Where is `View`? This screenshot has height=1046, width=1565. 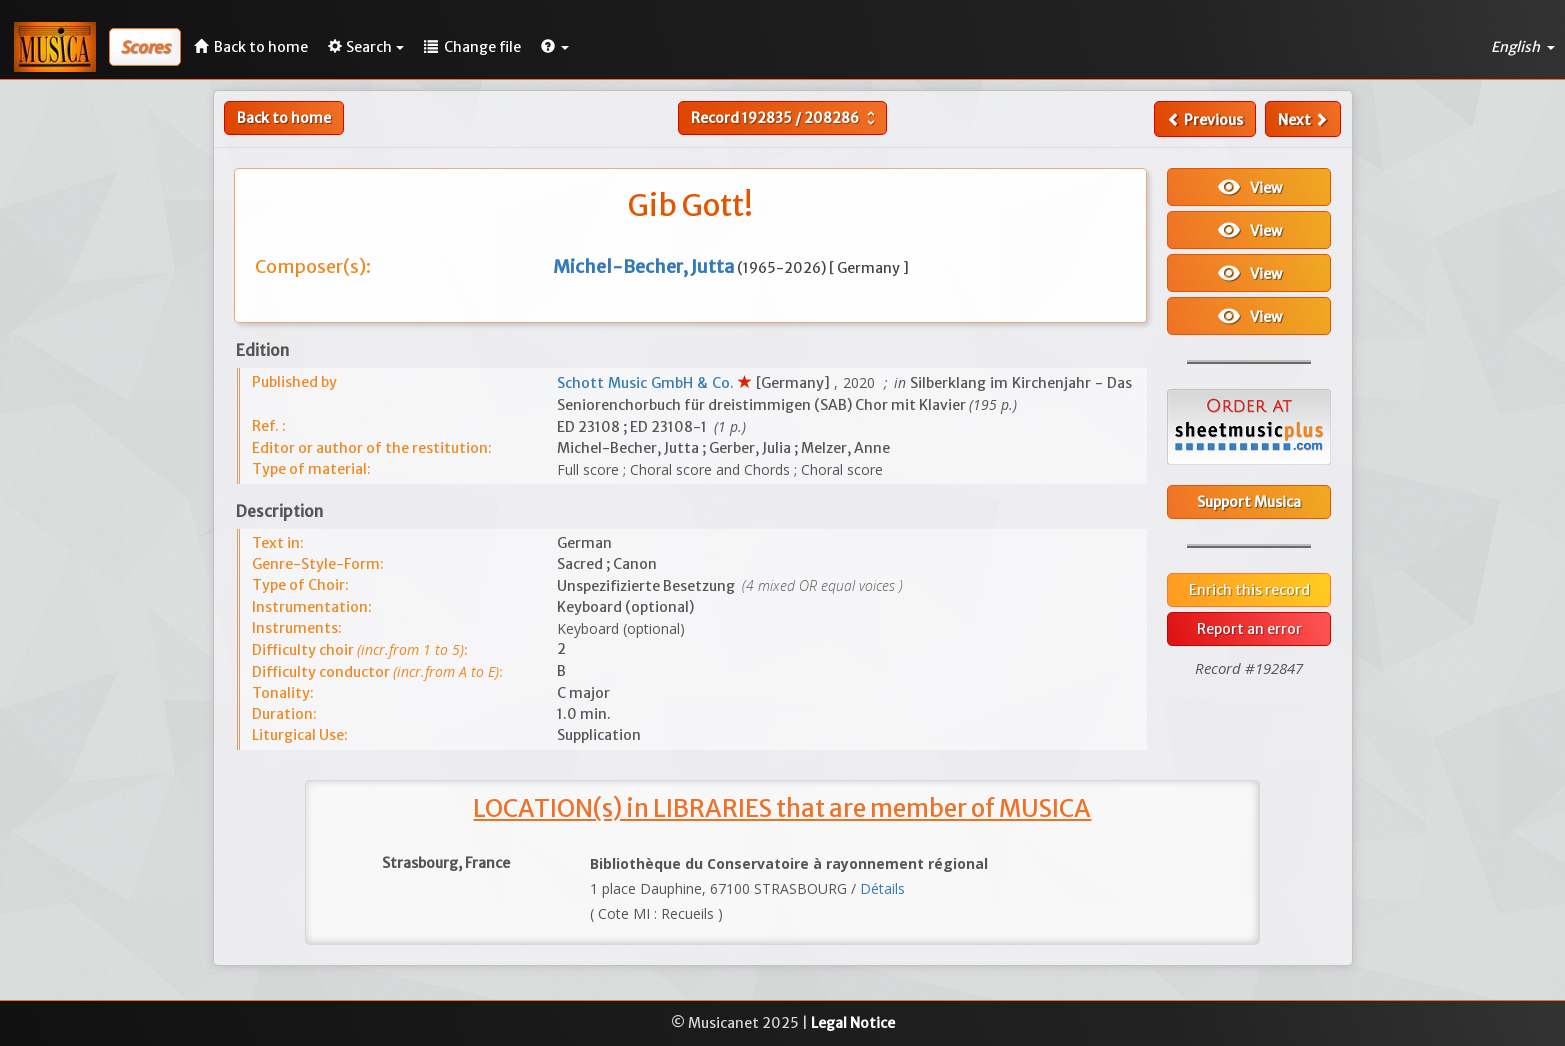
View is located at coordinates (1249, 187).